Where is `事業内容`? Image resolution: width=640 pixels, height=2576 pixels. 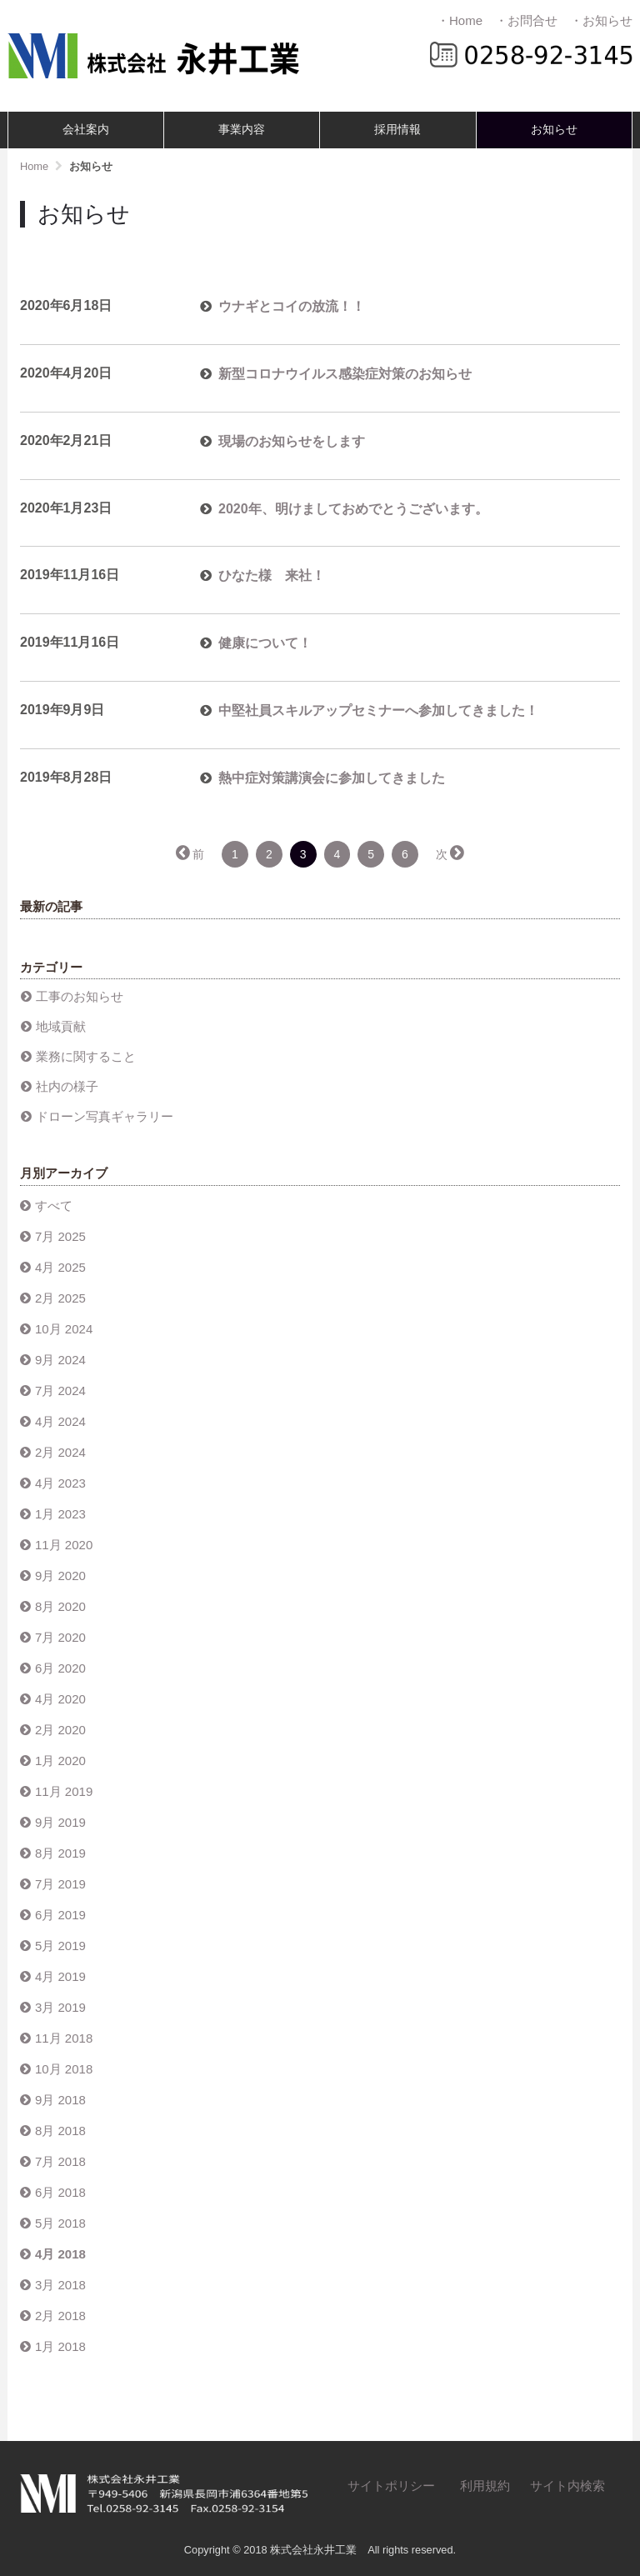 事業内容 is located at coordinates (241, 129).